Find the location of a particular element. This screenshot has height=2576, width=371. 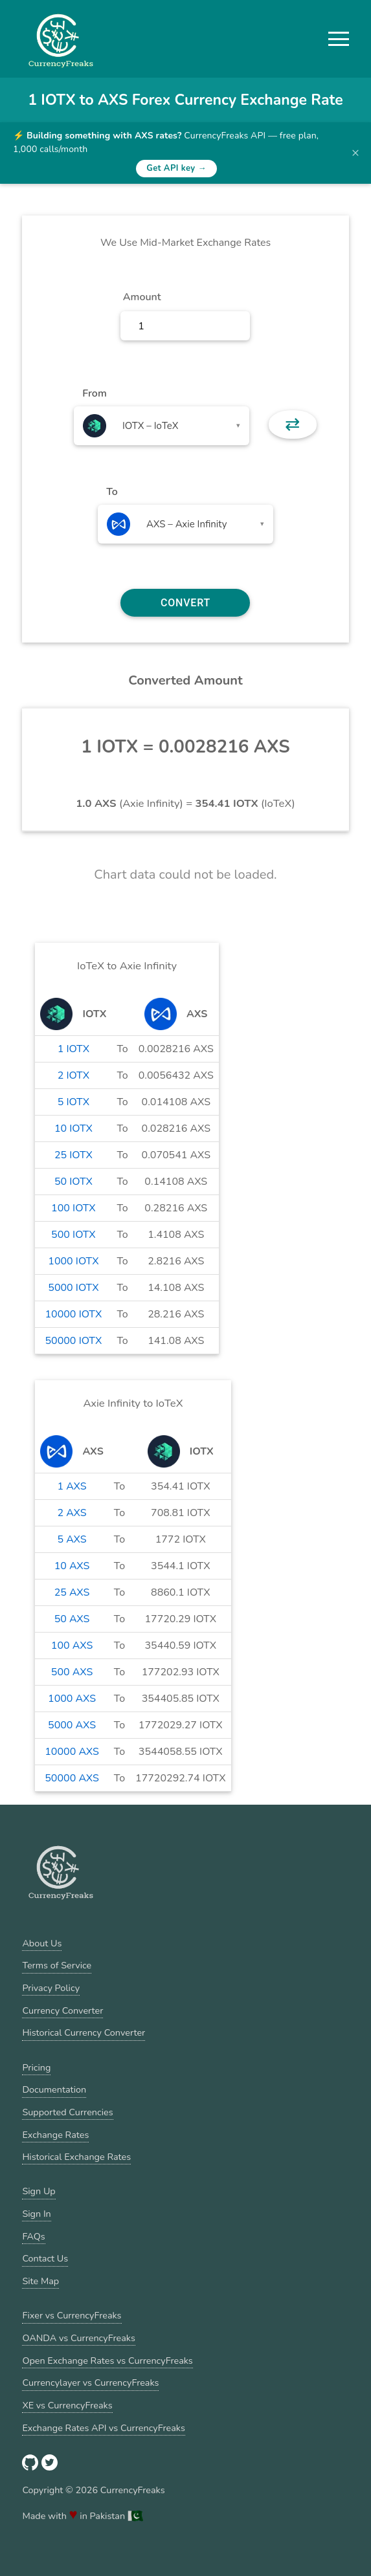

500 IOTX is located at coordinates (73, 1234).